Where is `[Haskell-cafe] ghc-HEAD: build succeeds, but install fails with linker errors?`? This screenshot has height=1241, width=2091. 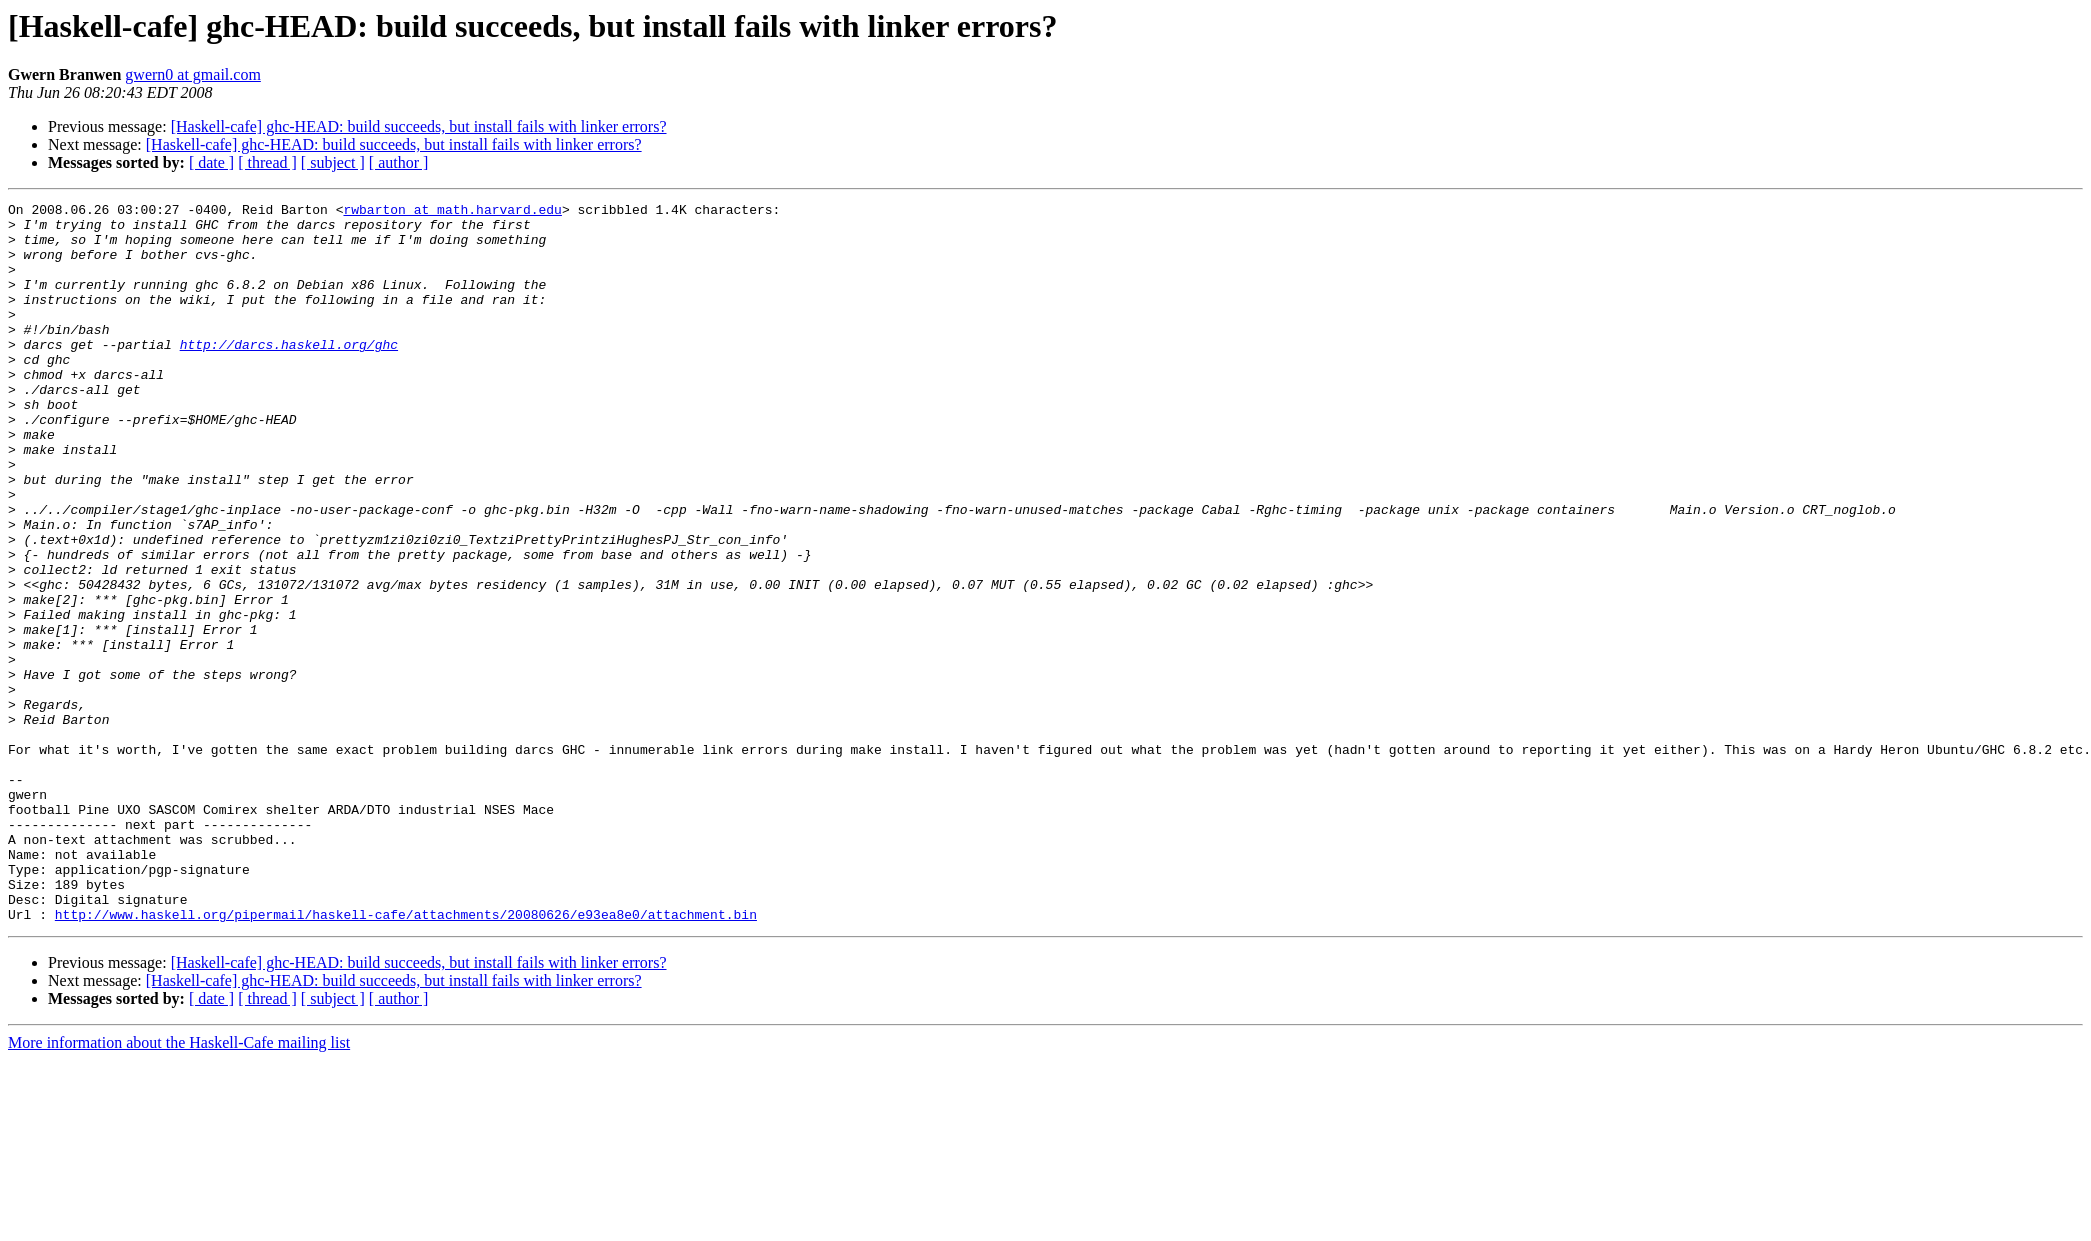 [Haskell-cafe] ghc-HEAD: build succeeds, but install fails with linker errors? is located at coordinates (419, 126).